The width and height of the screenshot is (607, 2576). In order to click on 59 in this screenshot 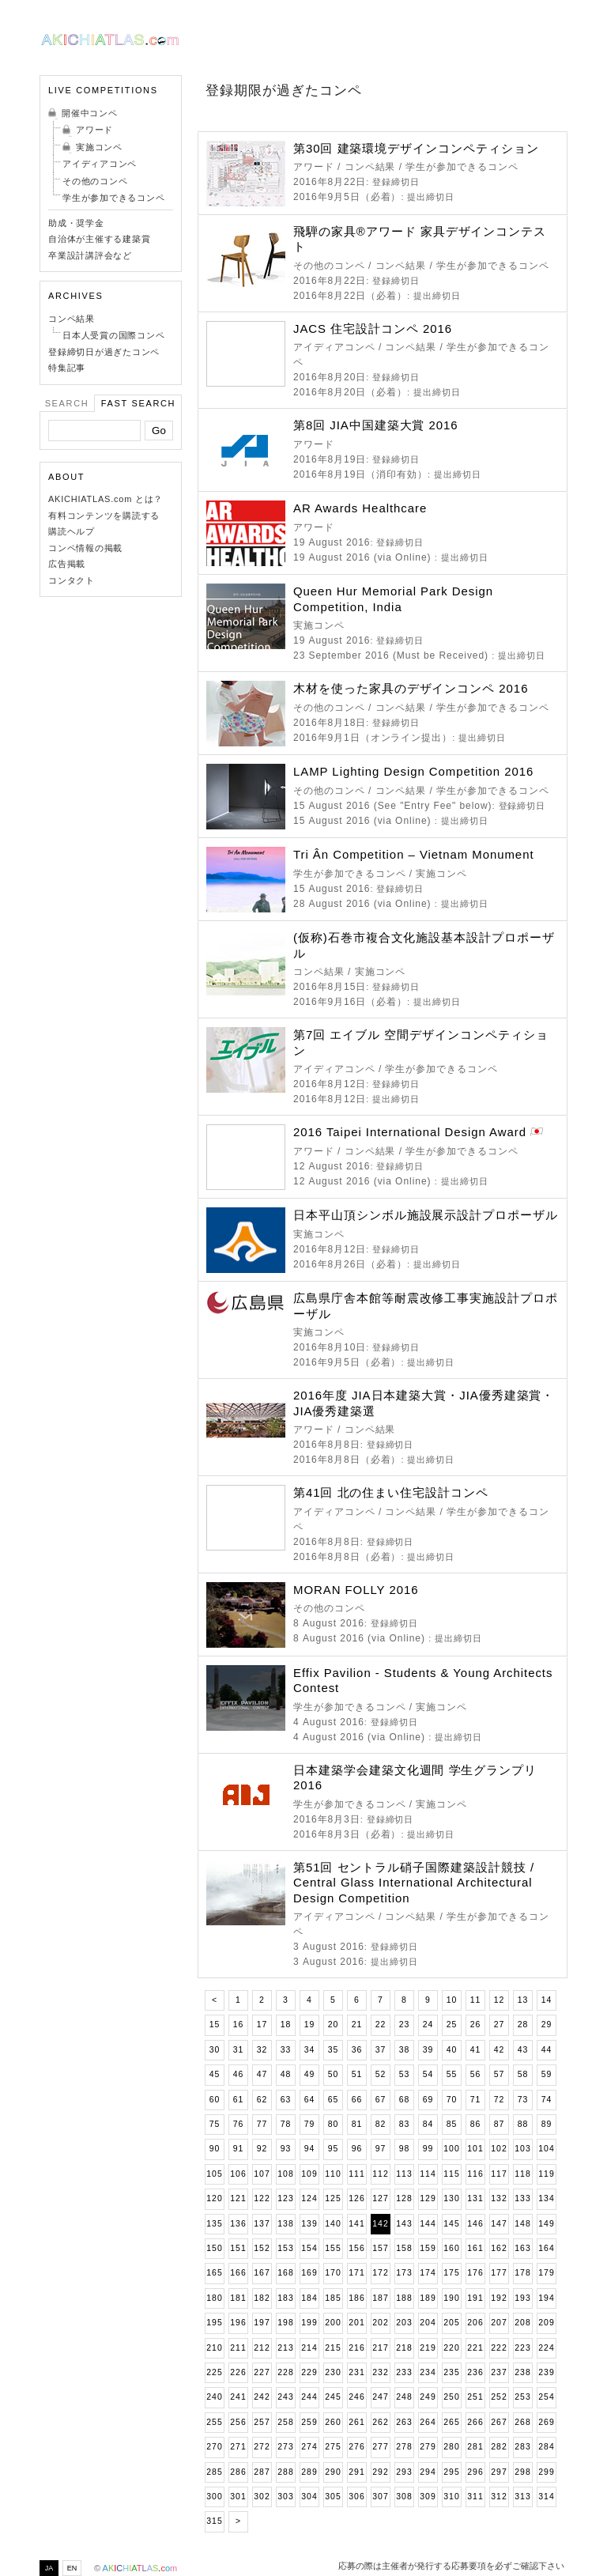, I will do `click(546, 2074)`.